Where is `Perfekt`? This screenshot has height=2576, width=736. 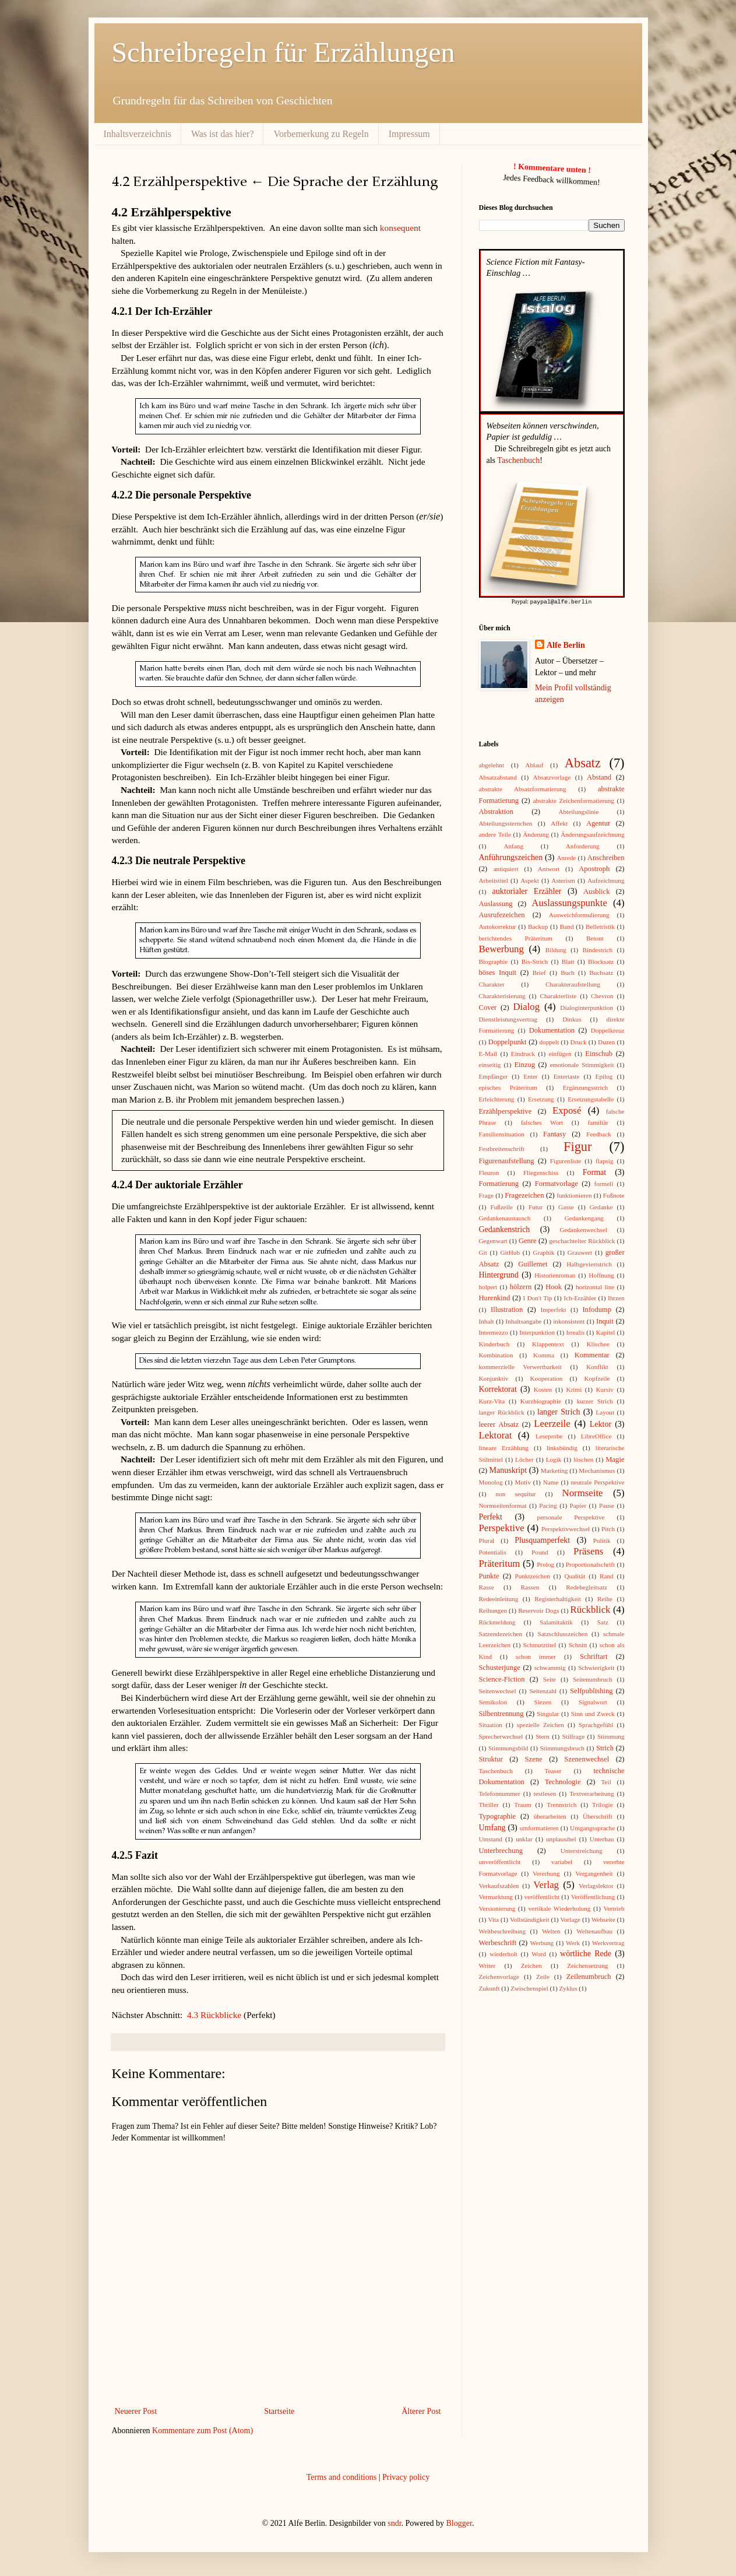 Perfekt is located at coordinates (490, 1516).